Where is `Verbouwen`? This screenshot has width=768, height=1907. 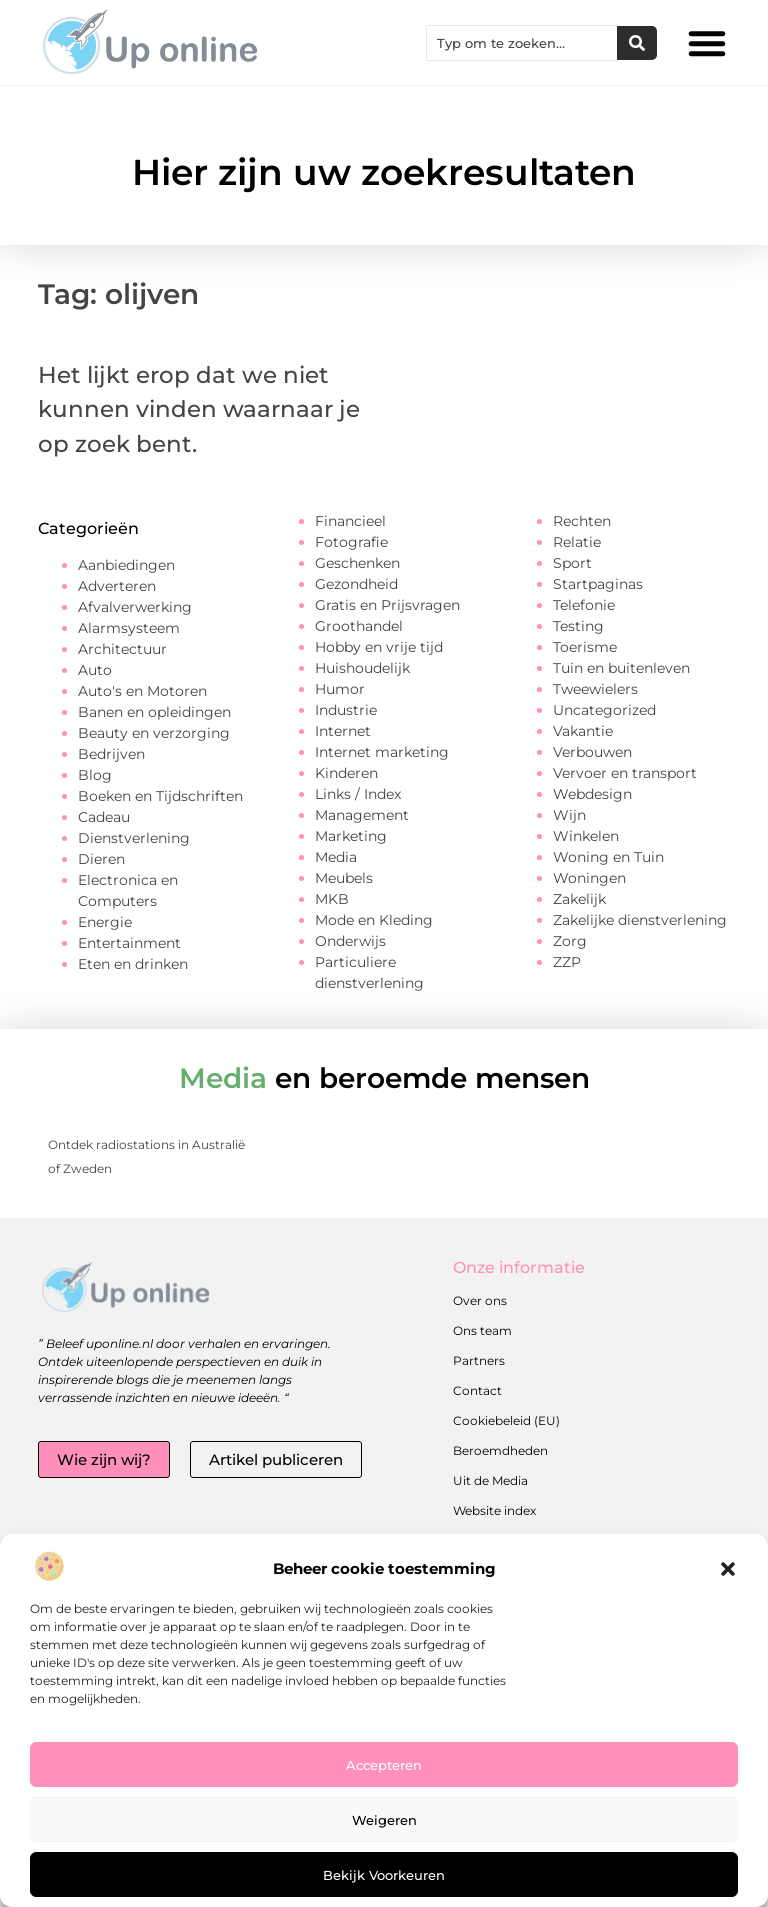 Verbouwen is located at coordinates (592, 752).